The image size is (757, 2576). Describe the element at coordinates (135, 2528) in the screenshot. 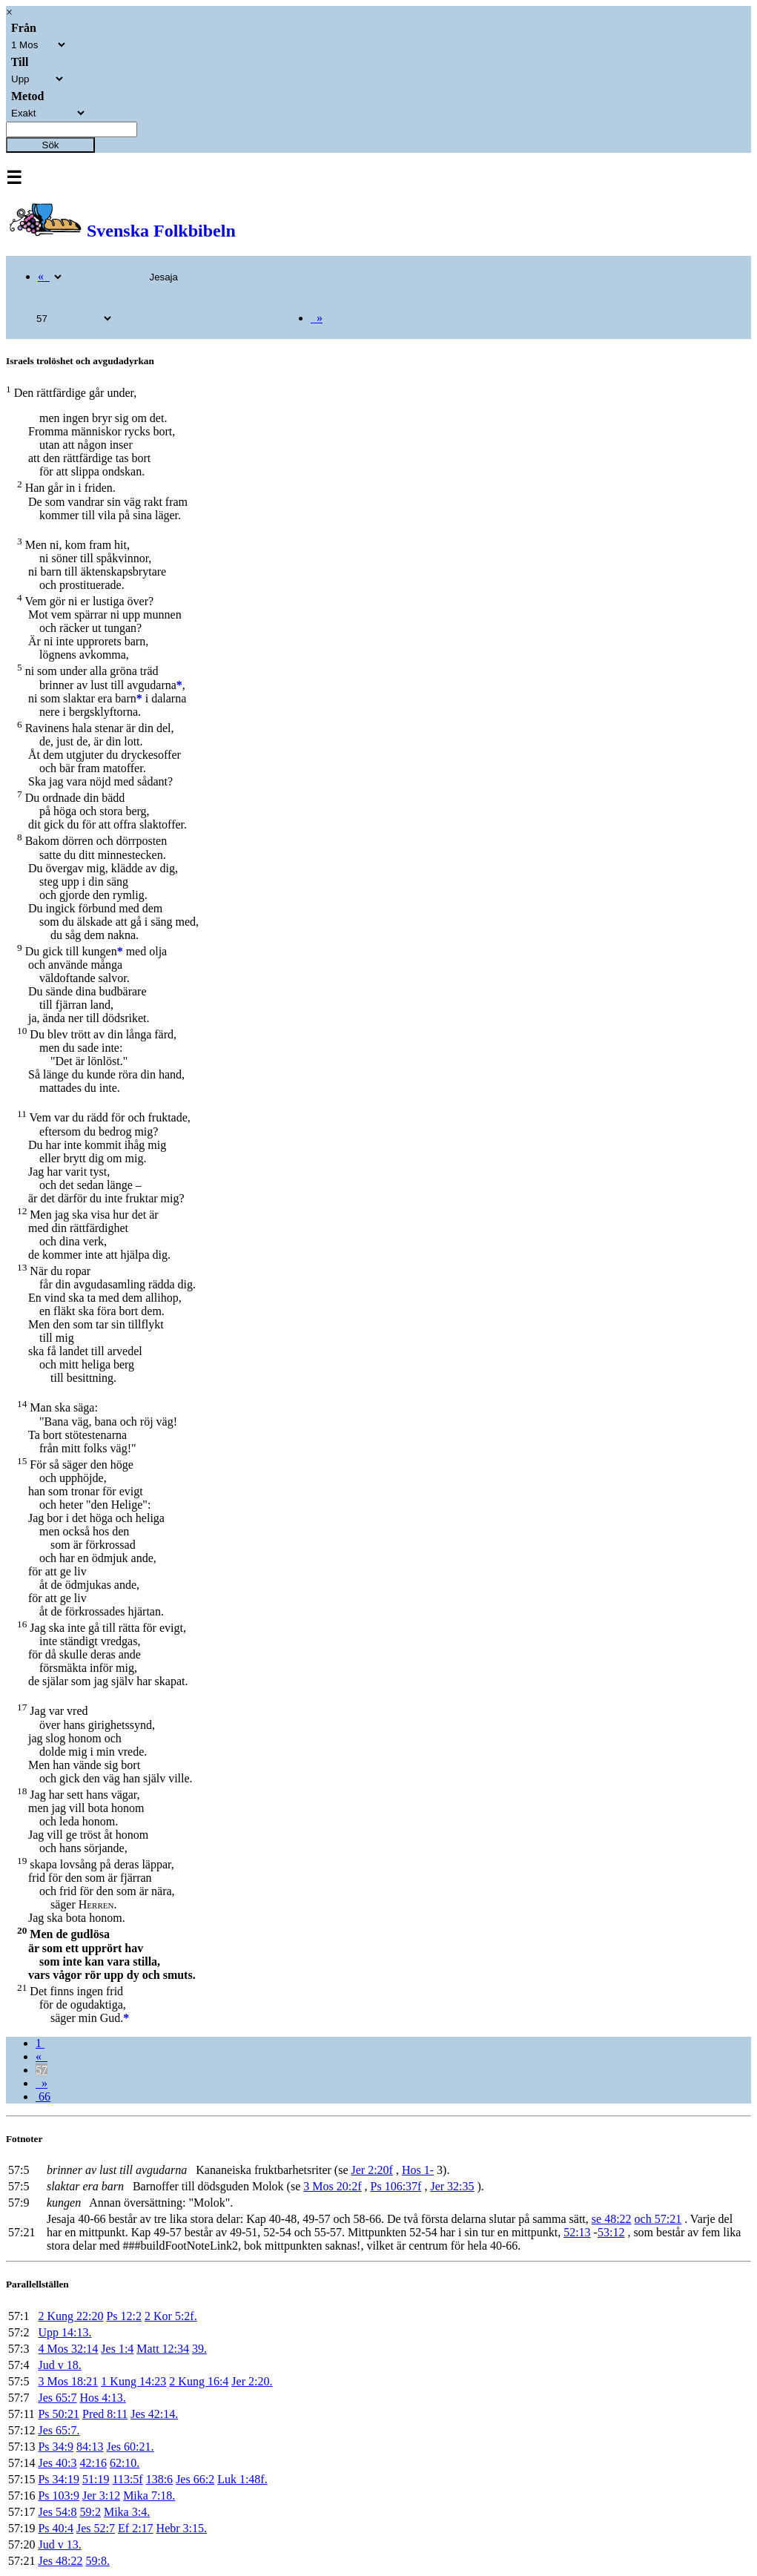

I see `Ef 2:17` at that location.